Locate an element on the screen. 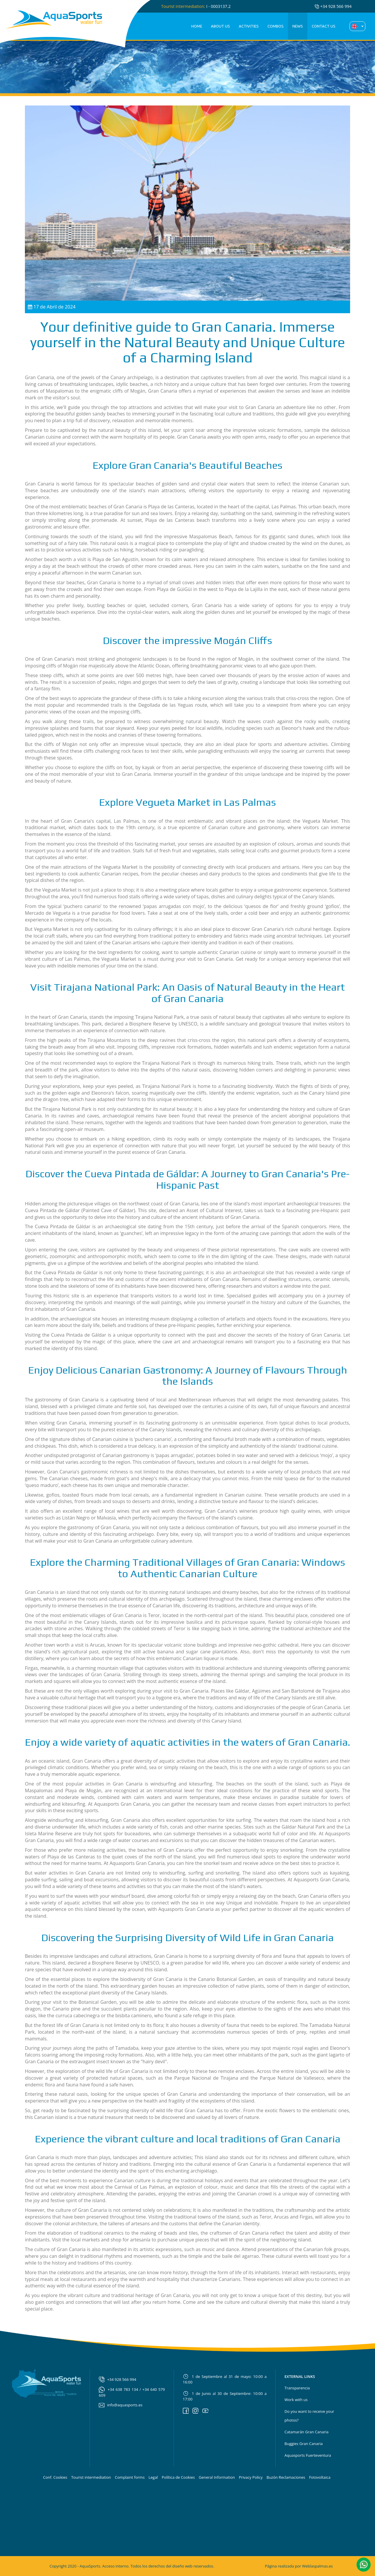 This screenshot has height=2576, width=375. Fotovoltaica is located at coordinates (319, 2477).